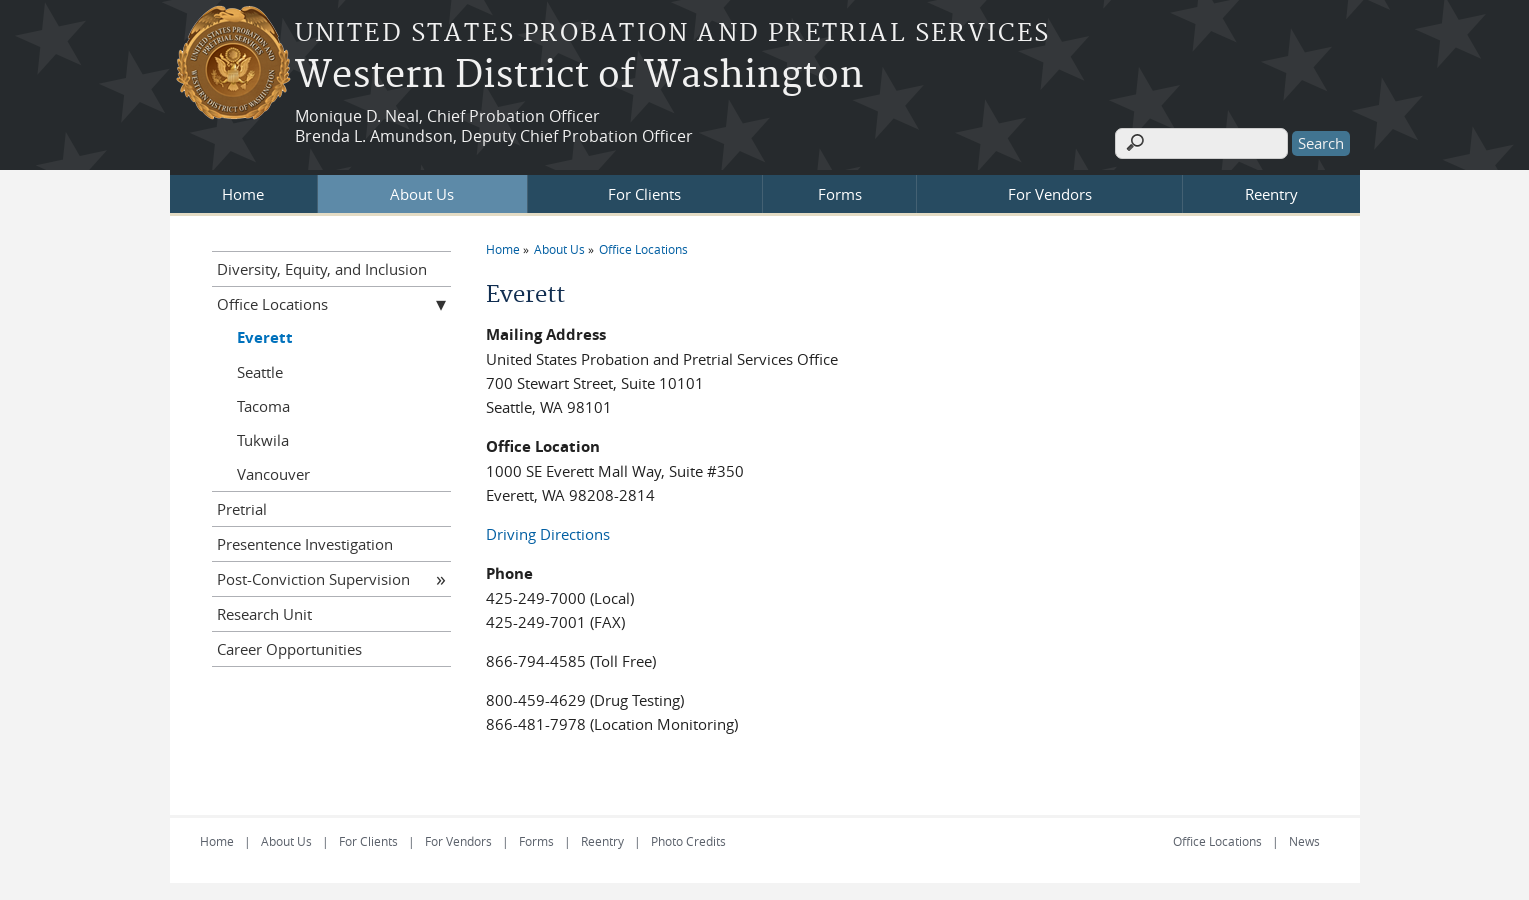  I want to click on Research Unit, so click(264, 611).